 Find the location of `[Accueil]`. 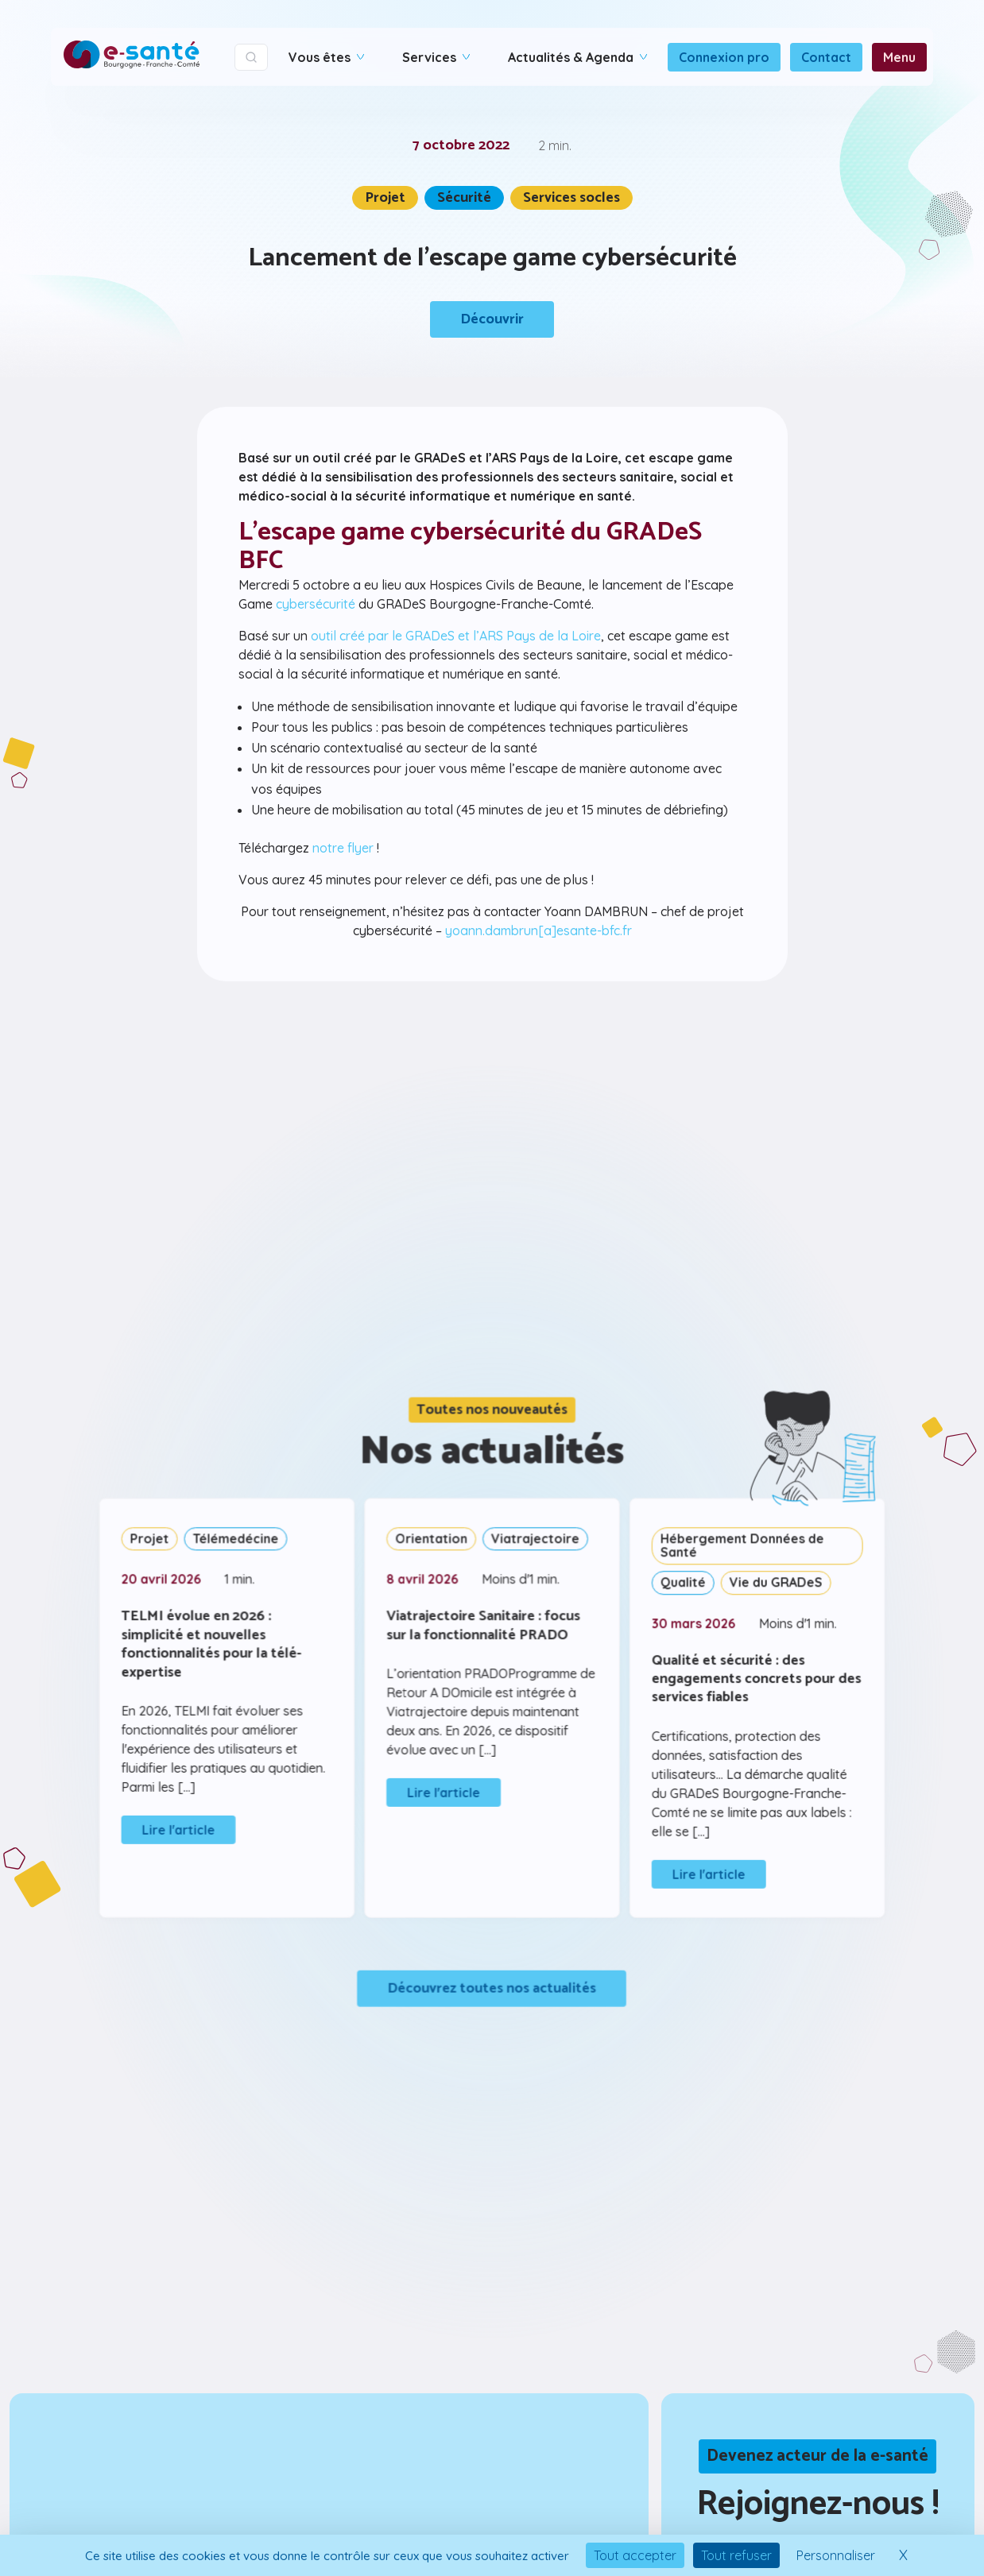

[Accueil] is located at coordinates (131, 56).